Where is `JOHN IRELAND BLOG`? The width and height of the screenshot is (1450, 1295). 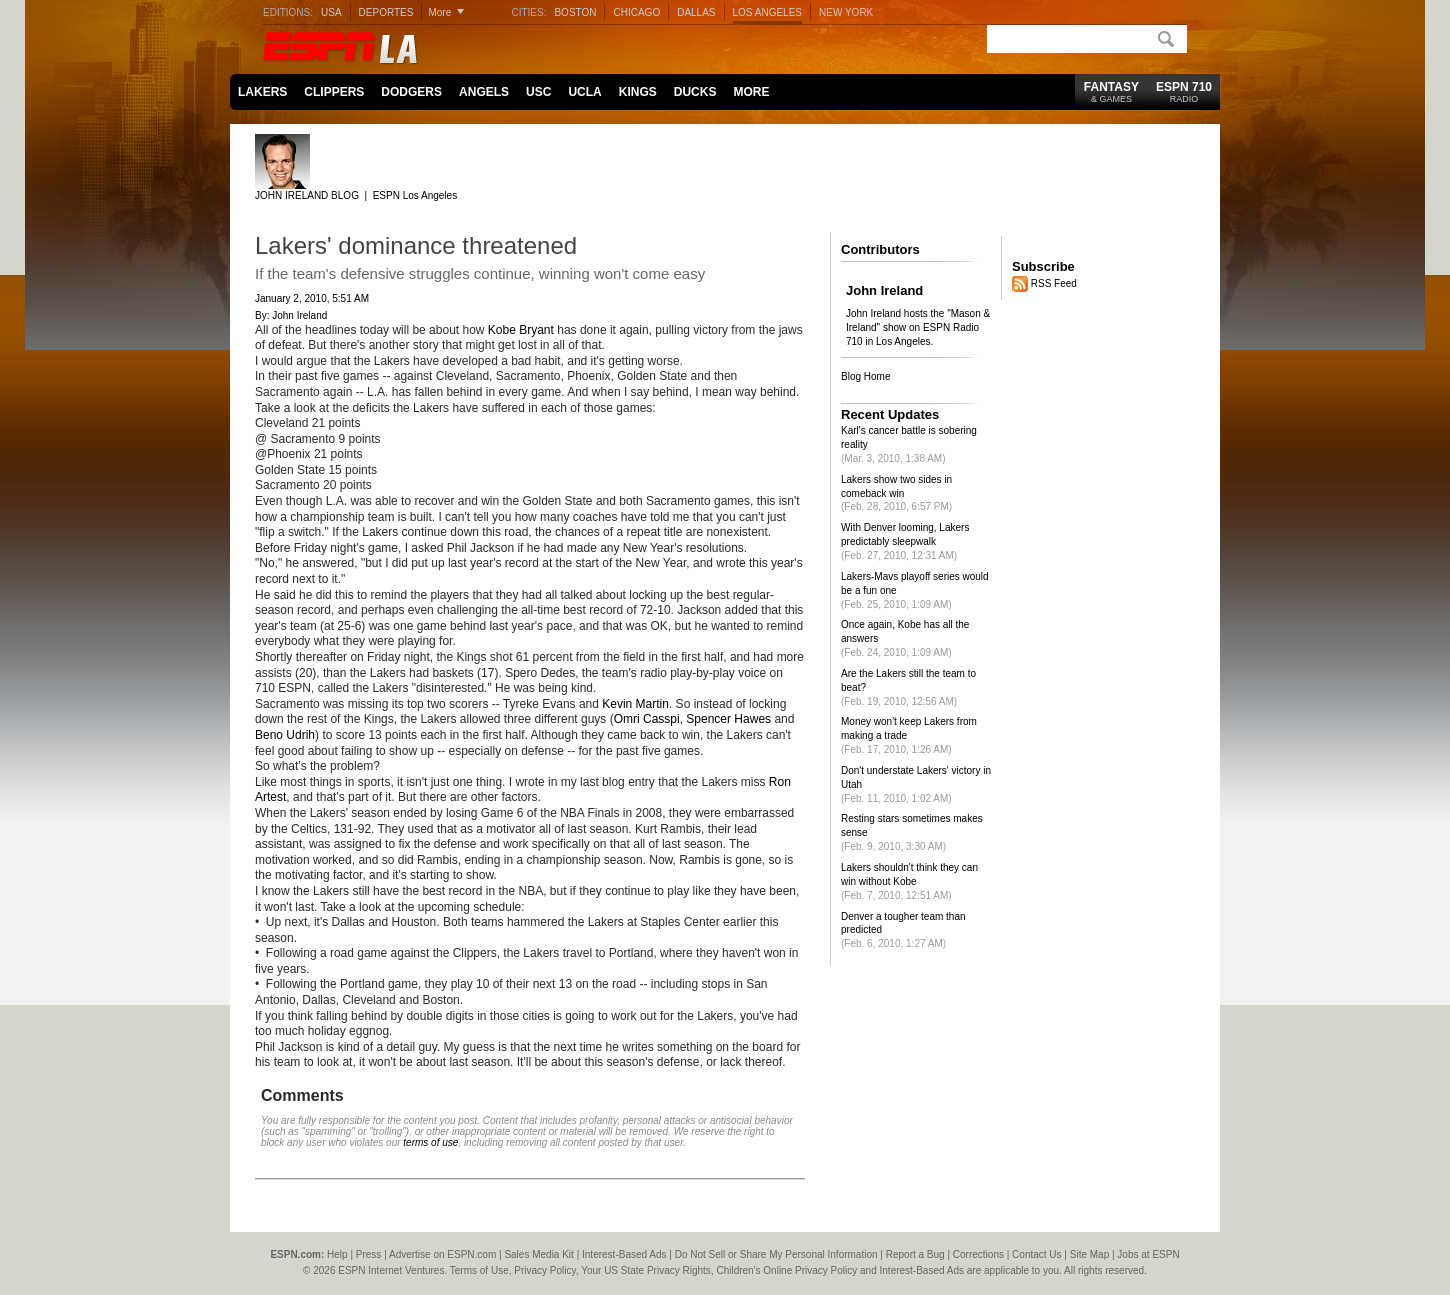 JOHN IRELAND BLOG is located at coordinates (307, 195).